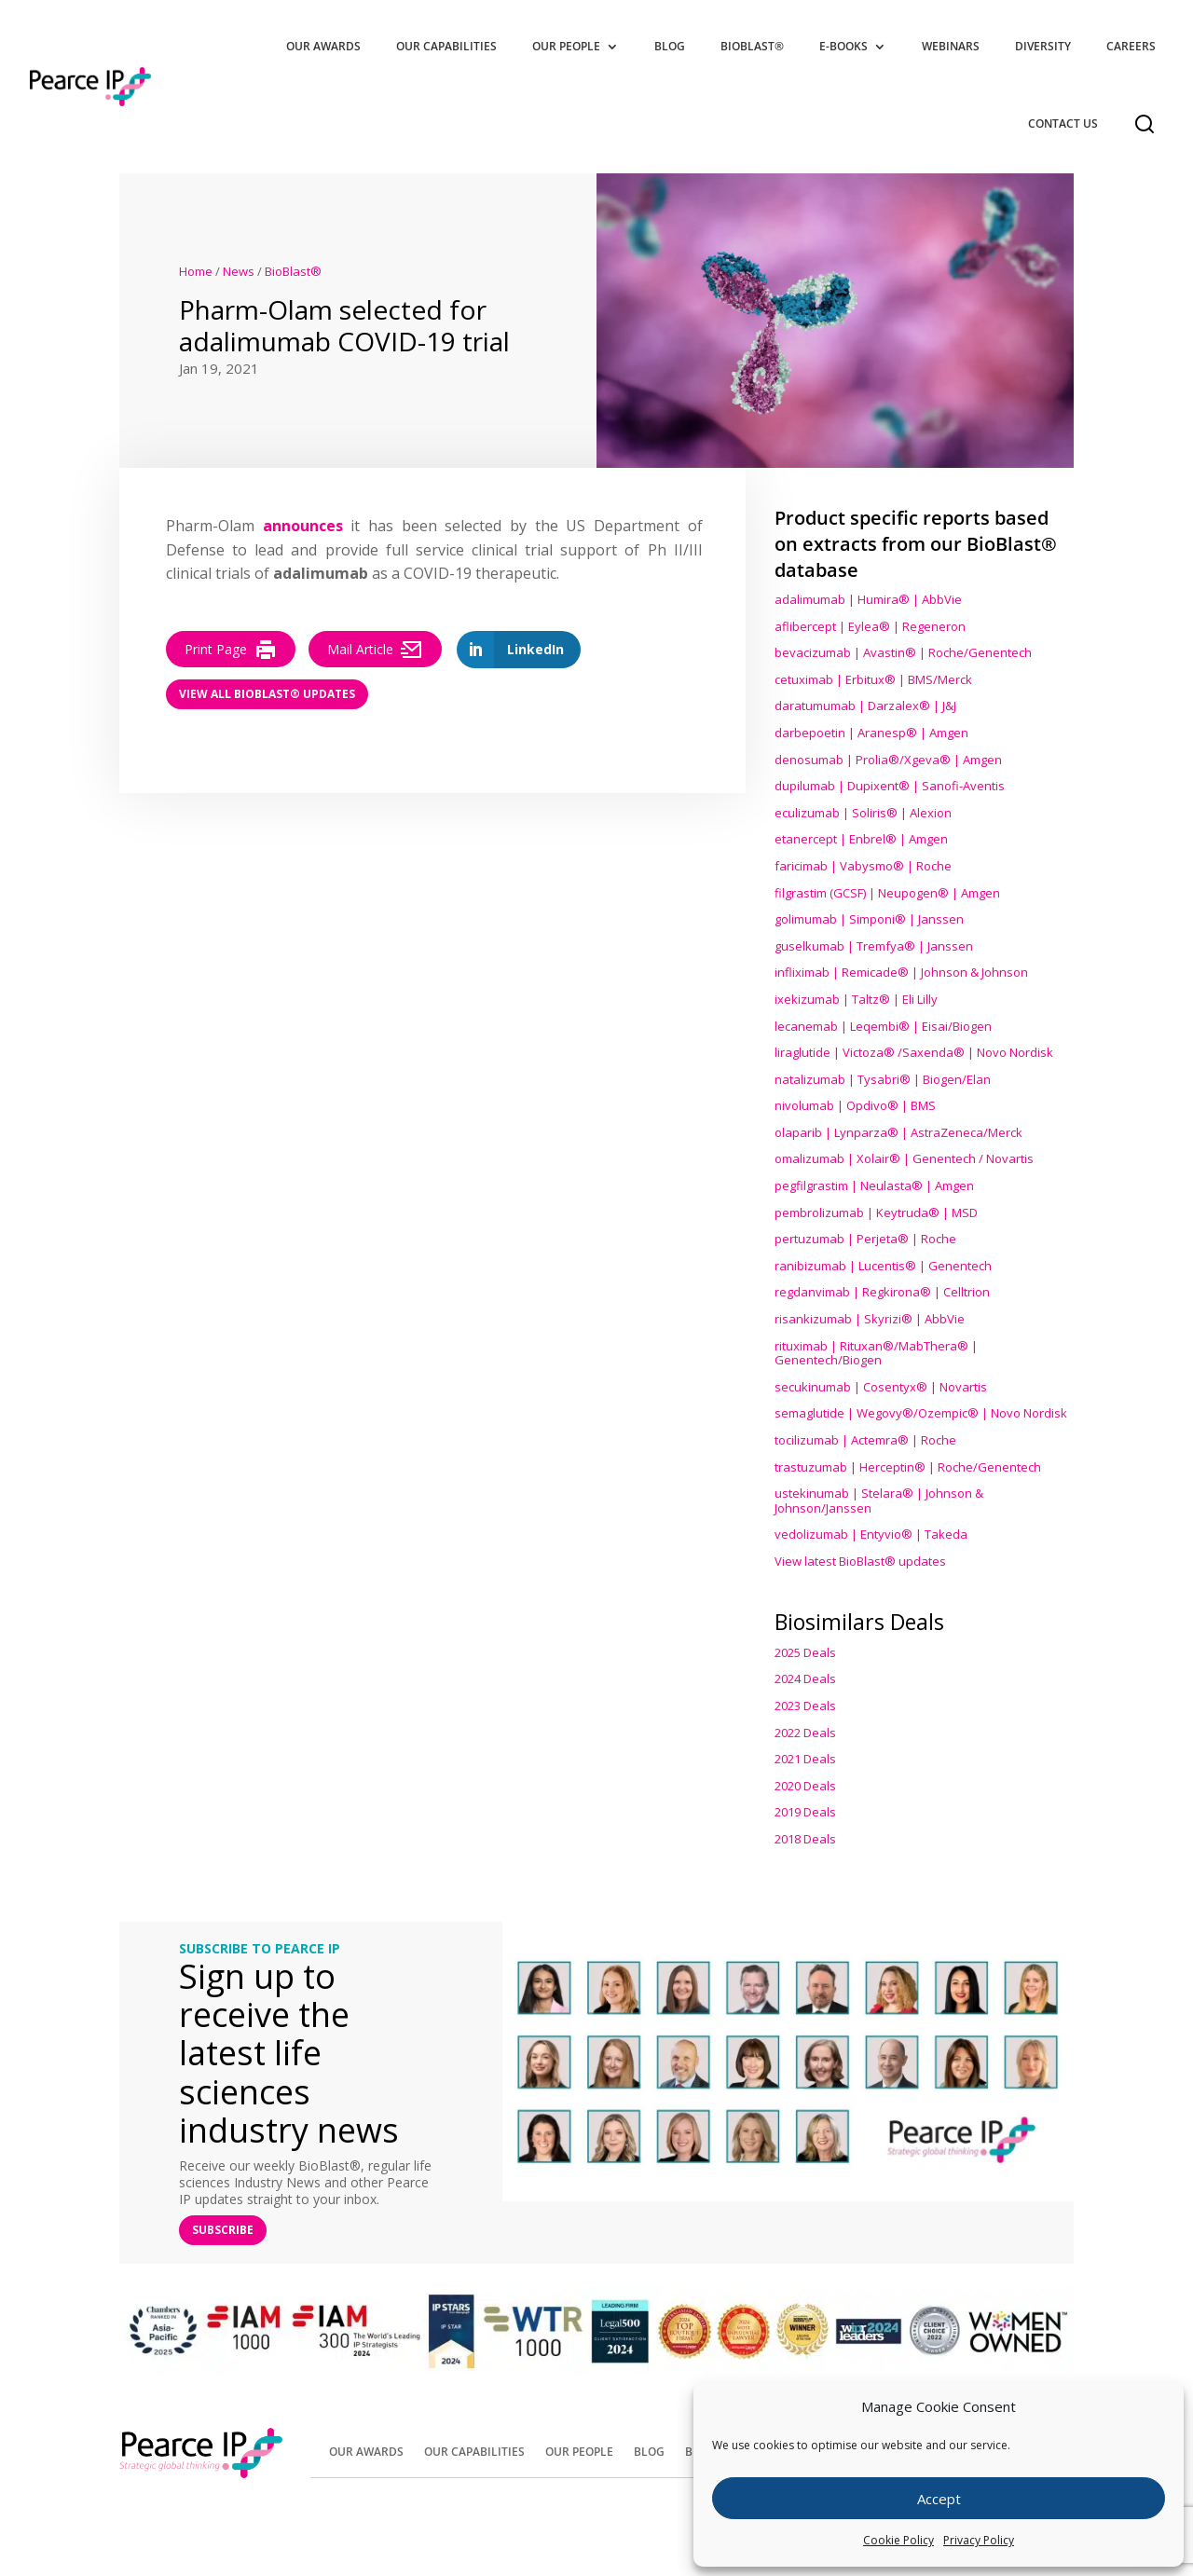 This screenshot has height=2576, width=1193. What do you see at coordinates (873, 679) in the screenshot?
I see `cetuximab | Erbitux® | BMS/Merck` at bounding box center [873, 679].